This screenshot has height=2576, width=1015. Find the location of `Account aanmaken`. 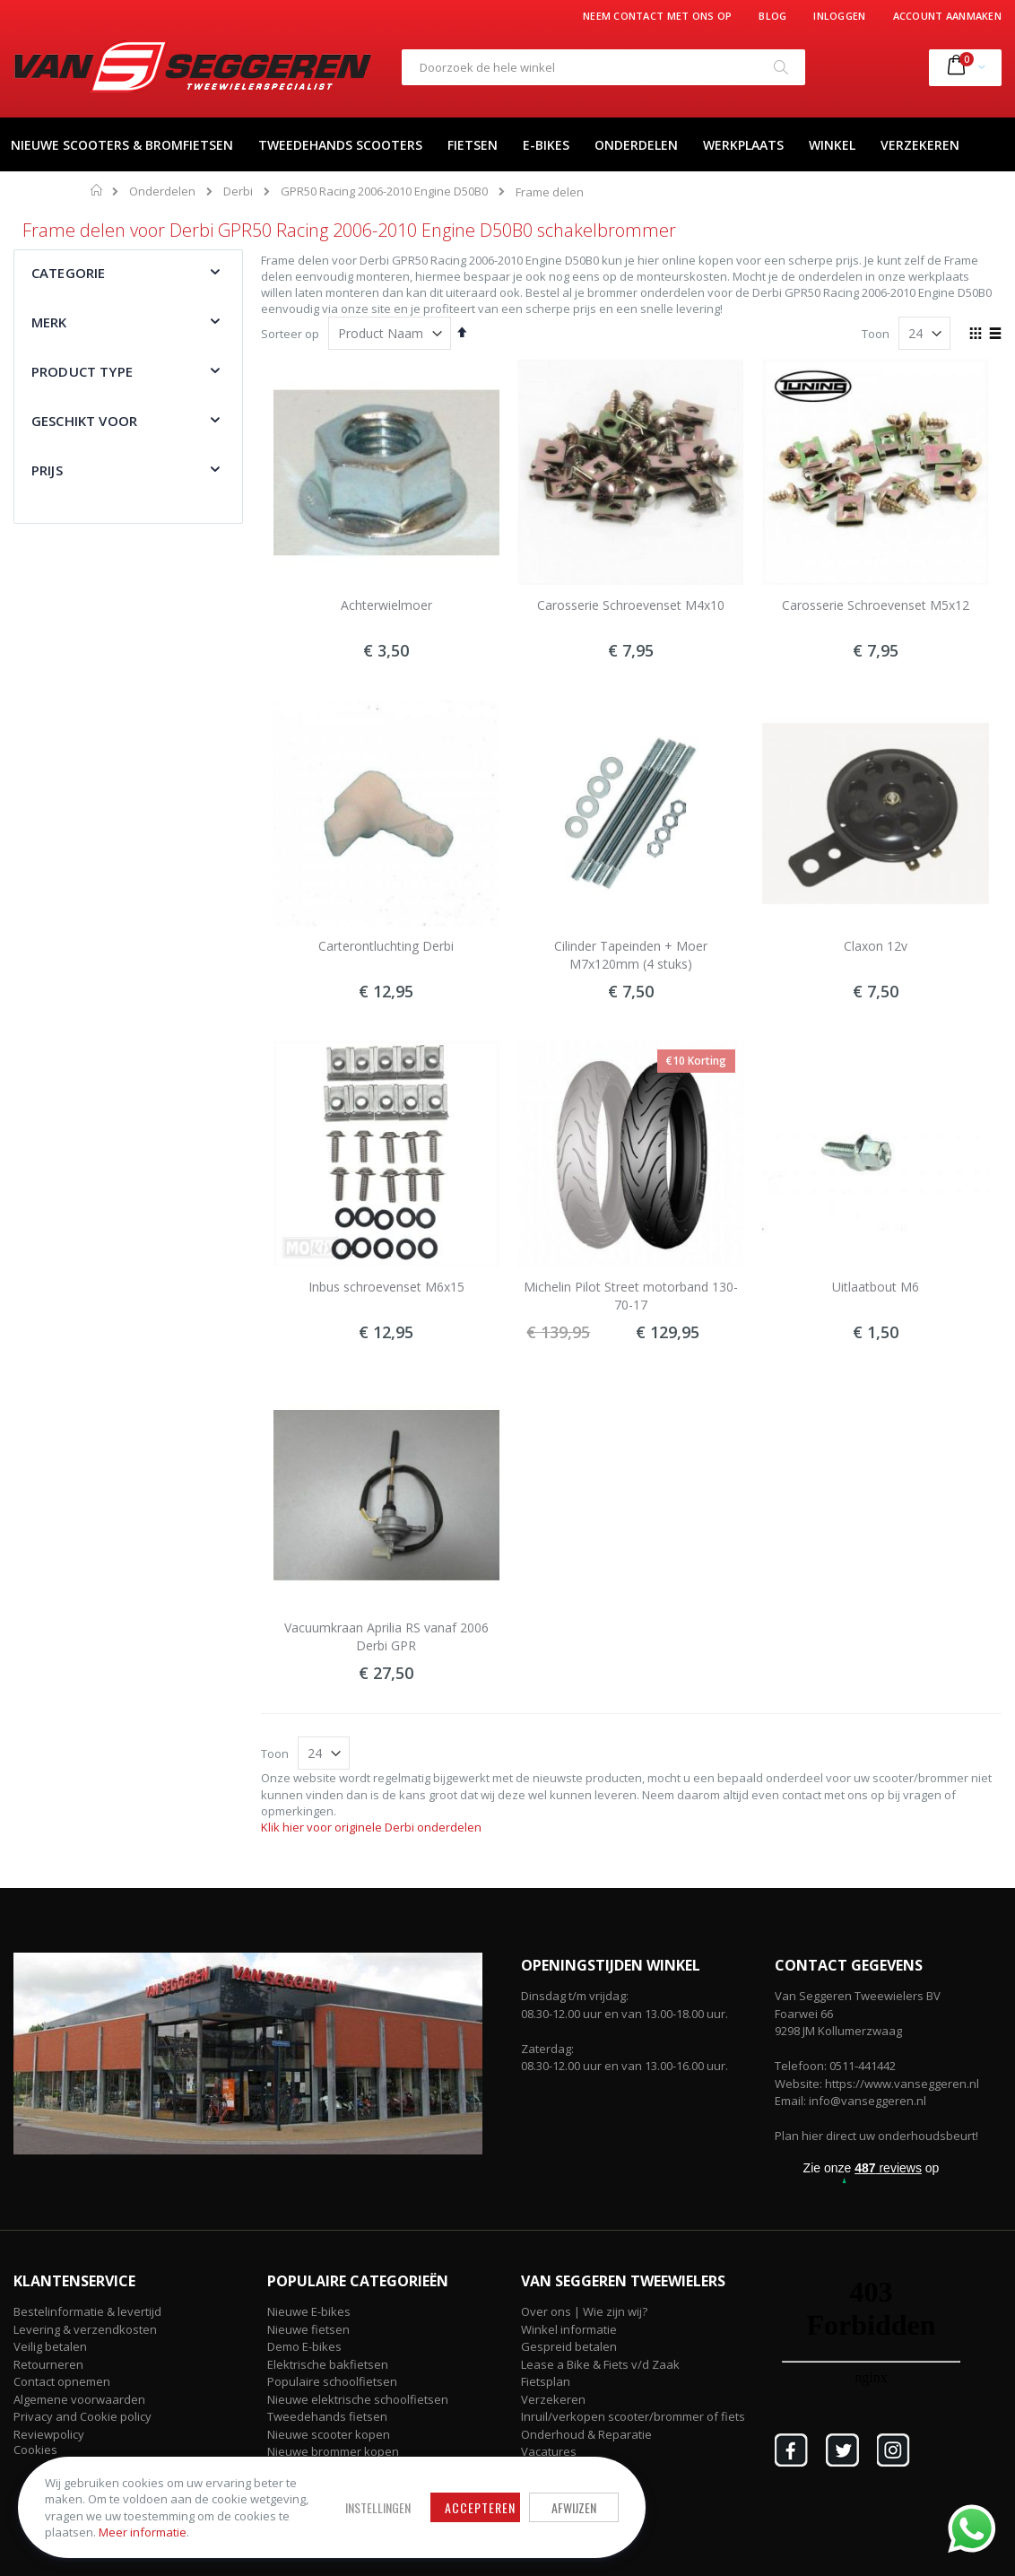

Account aanmaken is located at coordinates (947, 15).